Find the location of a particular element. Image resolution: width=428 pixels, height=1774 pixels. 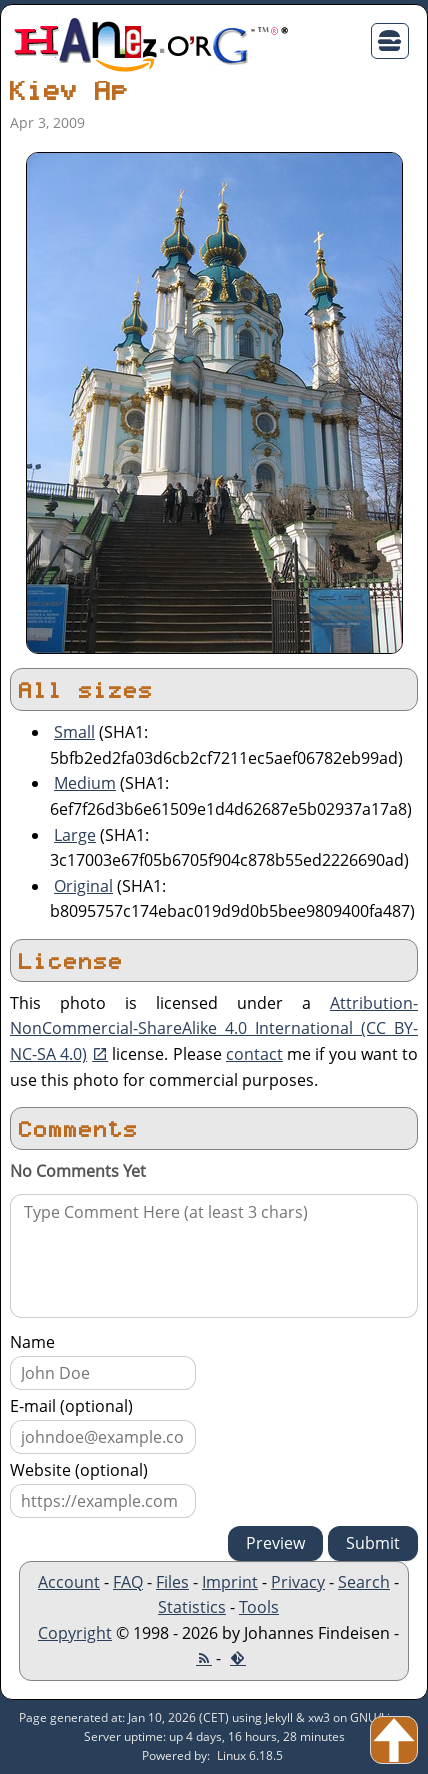

Statistics is located at coordinates (192, 1607).